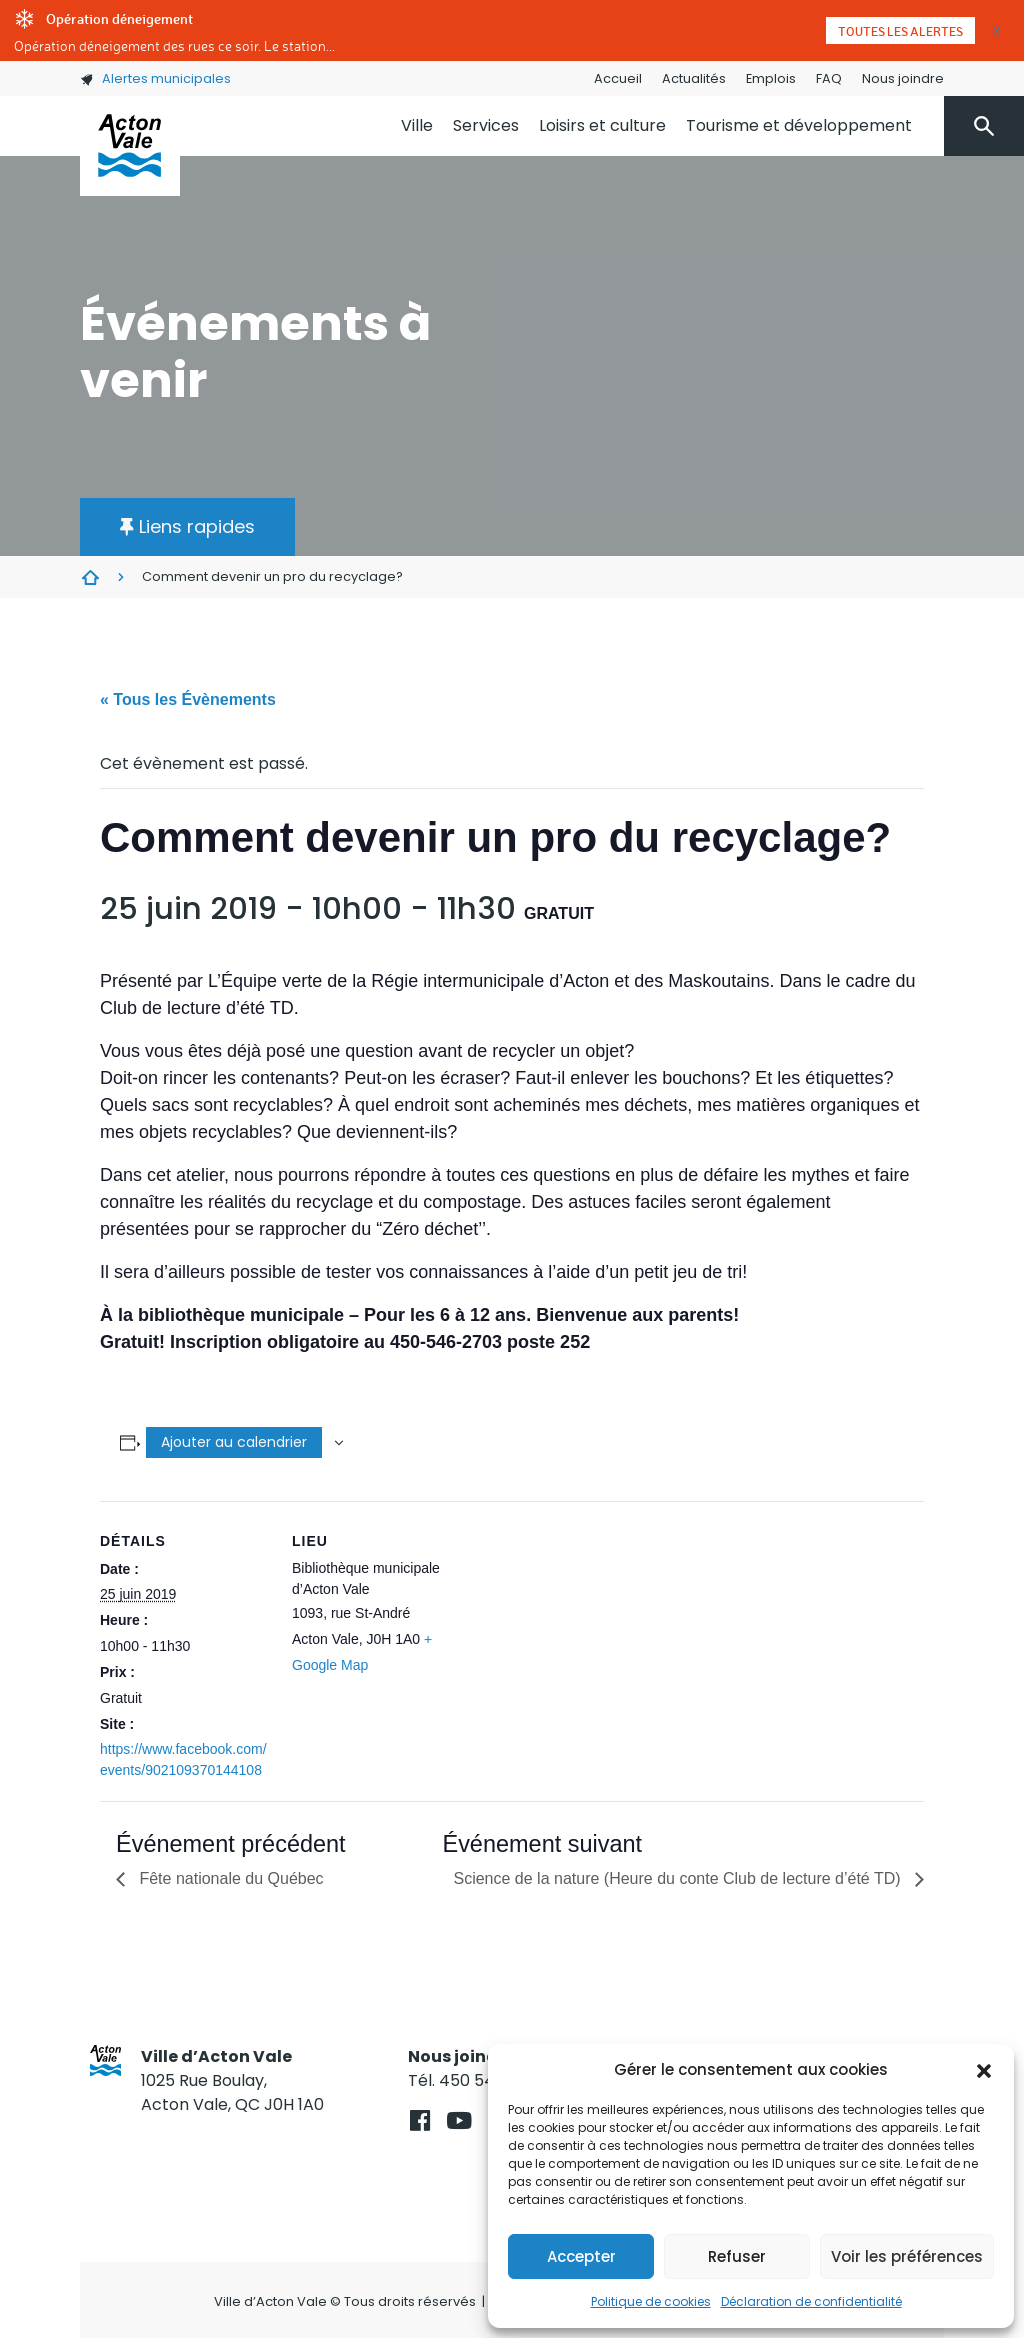 The image size is (1024, 2338). What do you see at coordinates (679, 1878) in the screenshot?
I see `Science de la nature (Heure du conte Club de lecture d’été TD)` at bounding box center [679, 1878].